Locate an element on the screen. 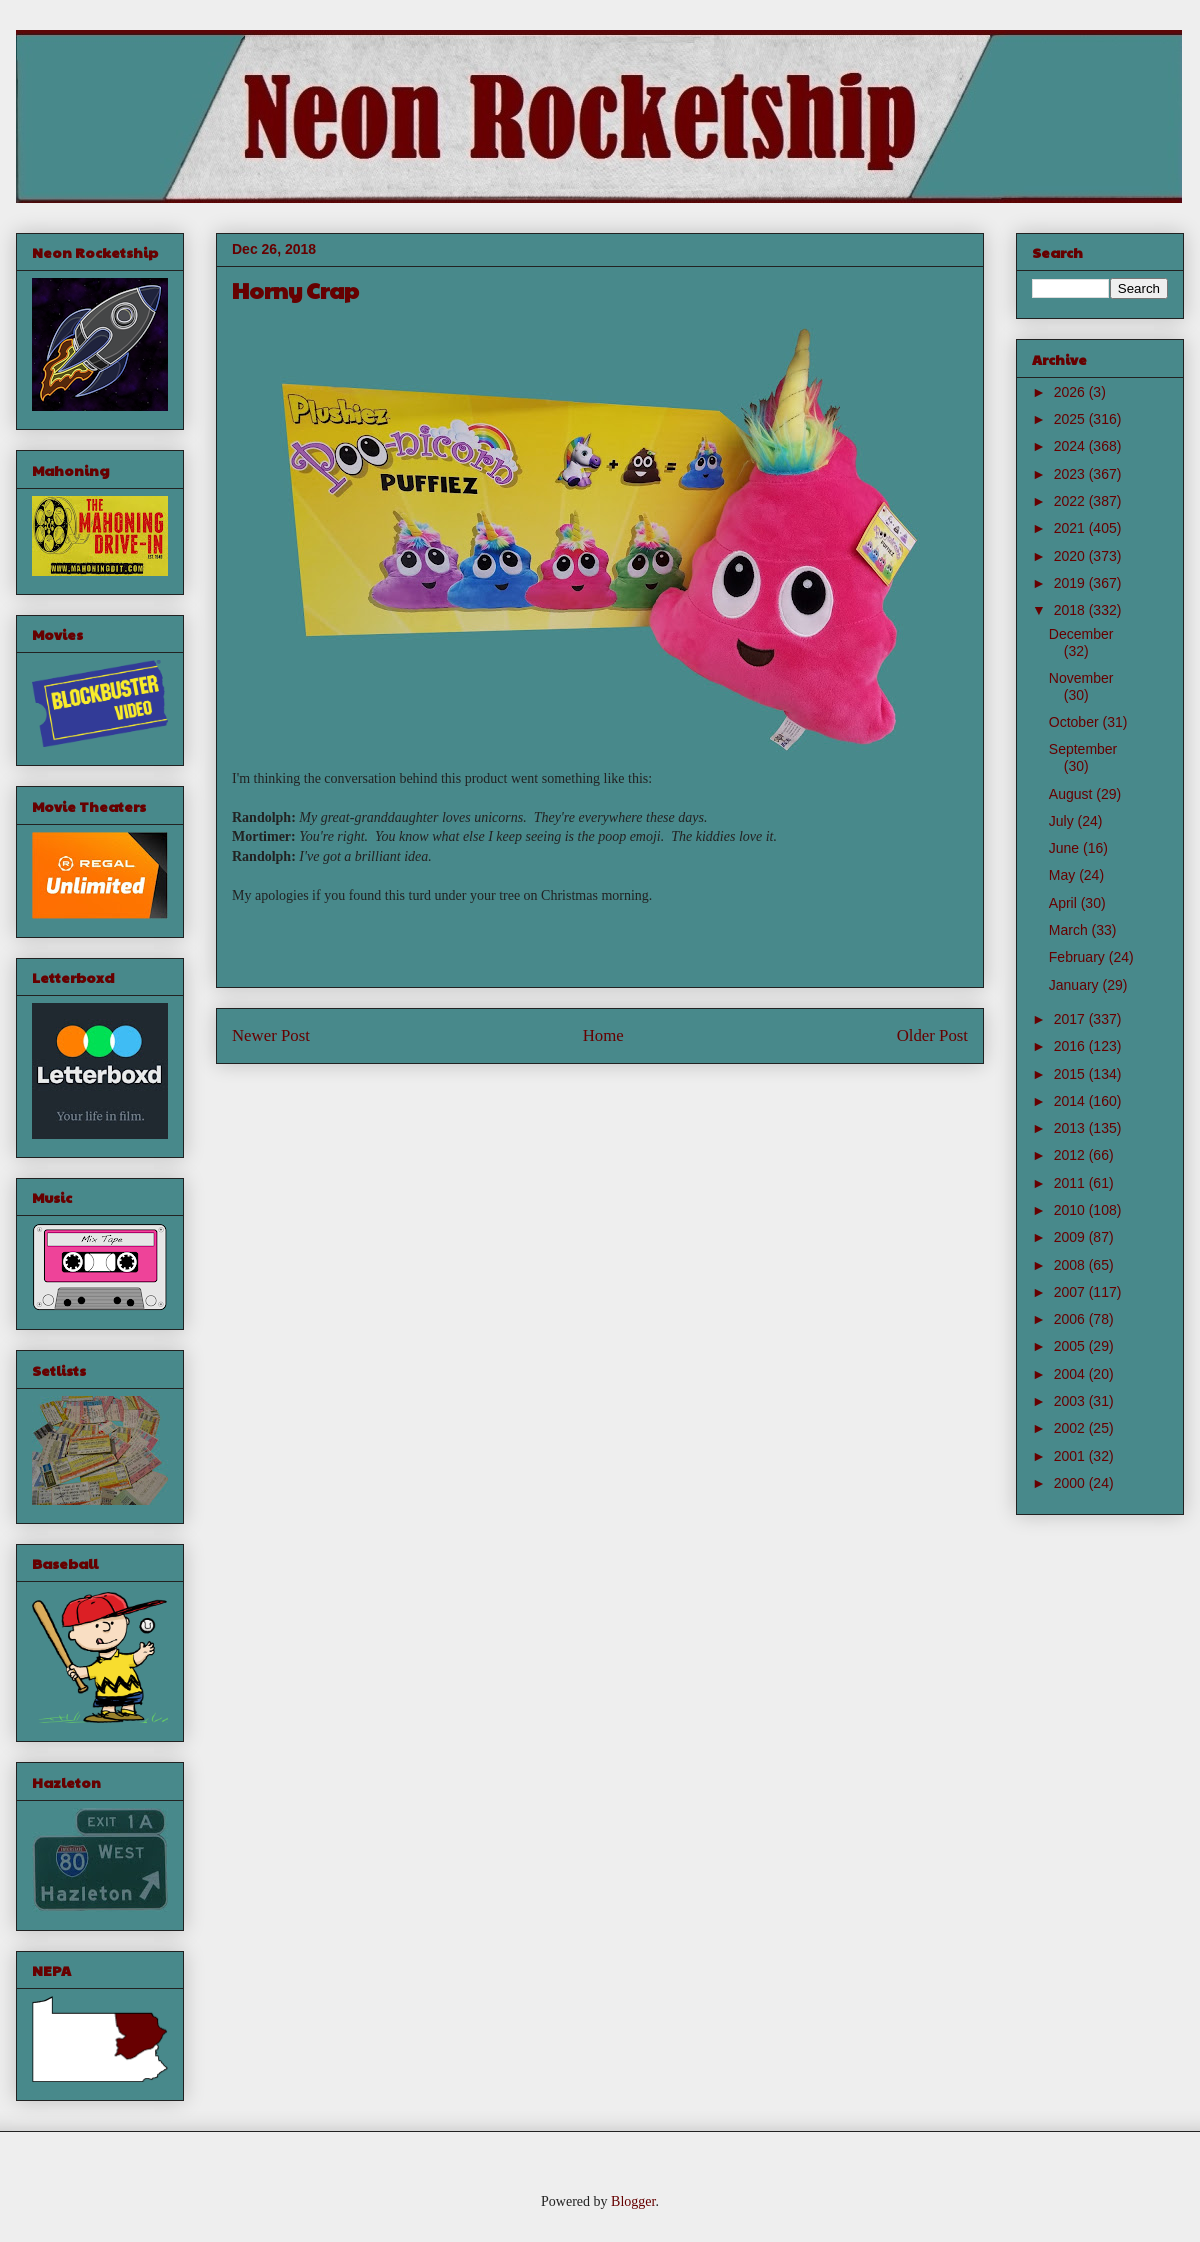 The width and height of the screenshot is (1200, 2242). June is located at coordinates (1066, 848).